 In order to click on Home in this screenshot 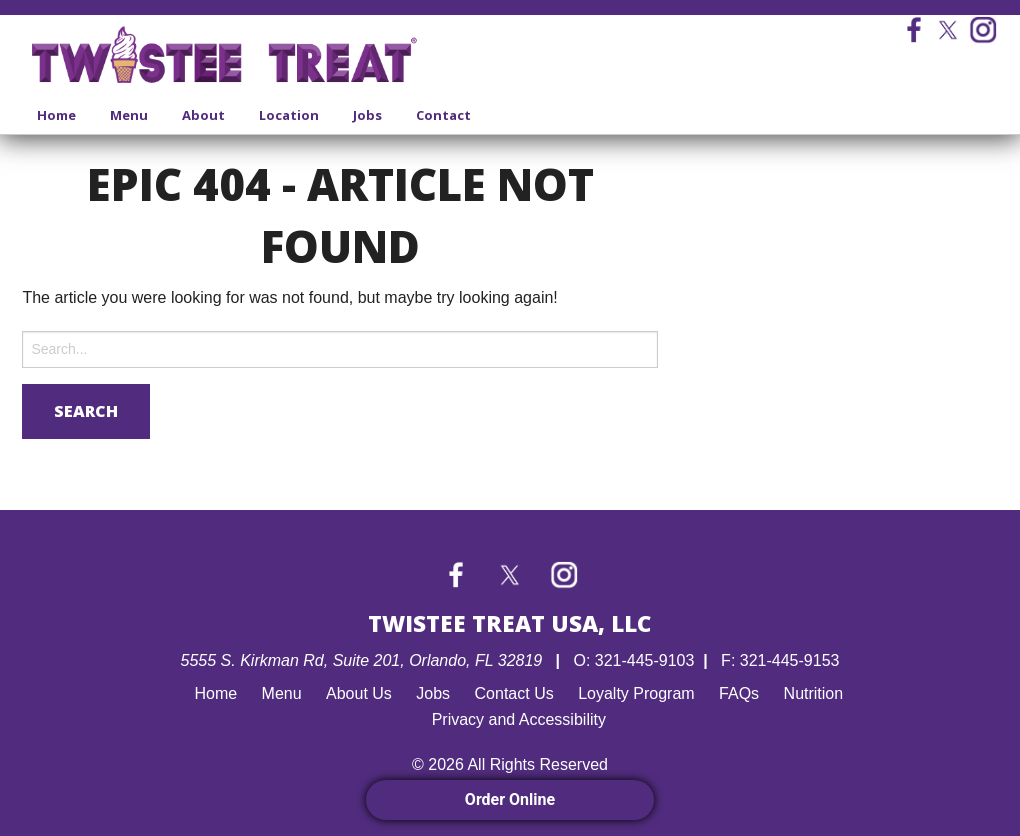, I will do `click(56, 115)`.